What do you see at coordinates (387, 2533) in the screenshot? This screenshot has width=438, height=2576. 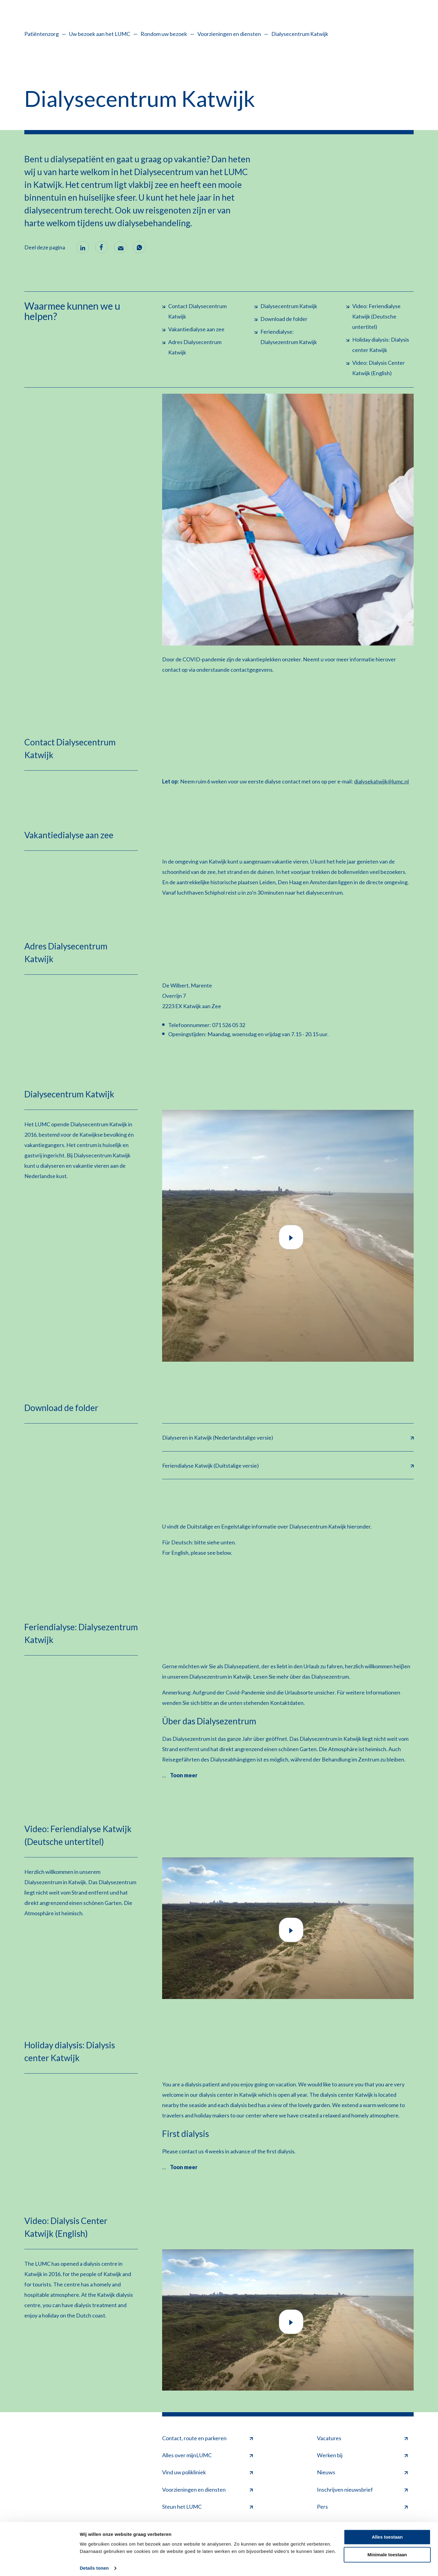 I see `Alles toestaan` at bounding box center [387, 2533].